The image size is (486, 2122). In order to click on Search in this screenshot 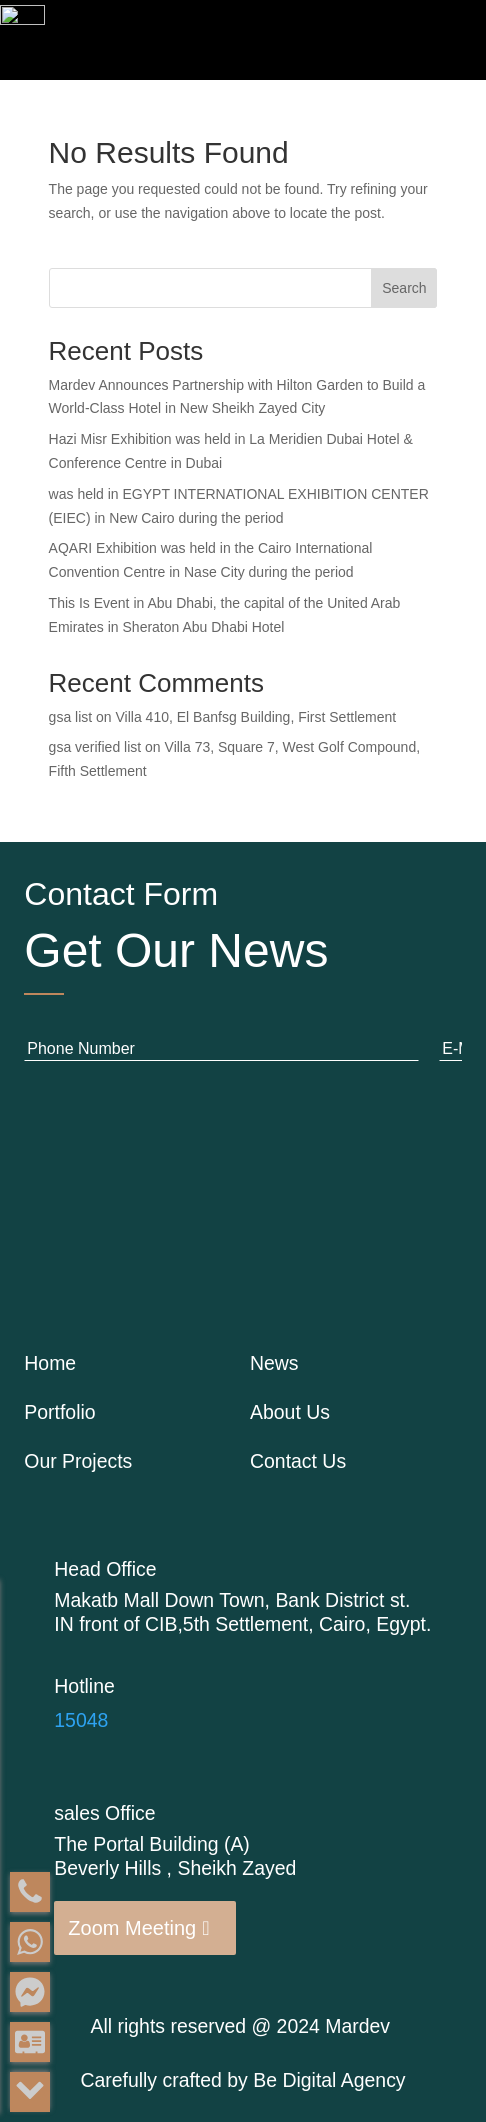, I will do `click(404, 288)`.